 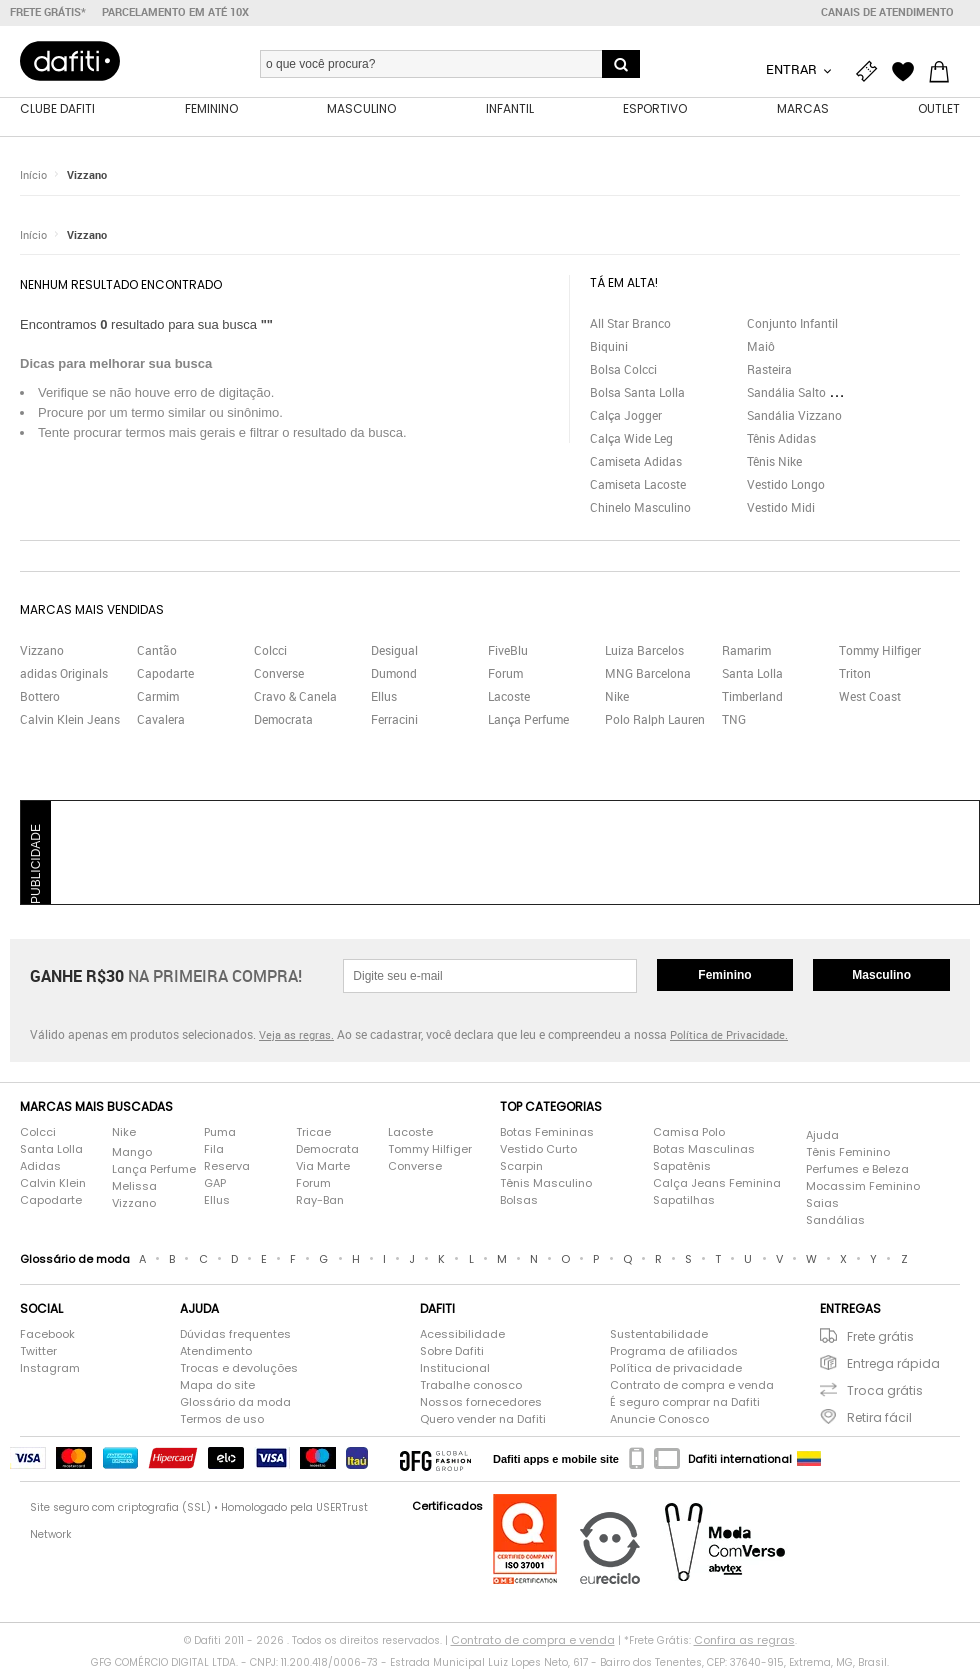 I want to click on Nike, so click(x=617, y=696).